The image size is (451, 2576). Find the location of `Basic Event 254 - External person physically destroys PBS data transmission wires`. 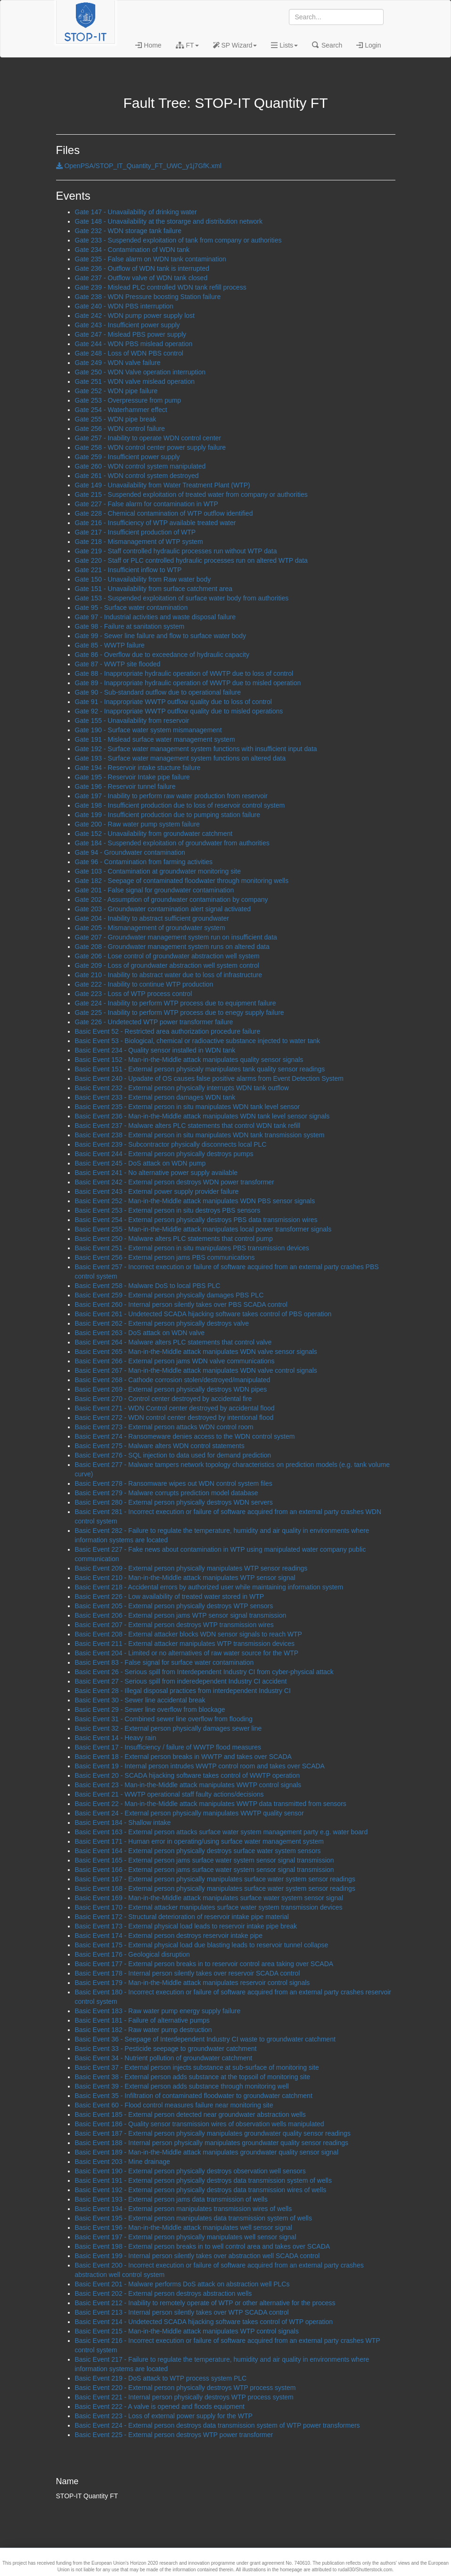

Basic Event 254 - External person physically destroys PBS data transmission wires is located at coordinates (196, 1219).